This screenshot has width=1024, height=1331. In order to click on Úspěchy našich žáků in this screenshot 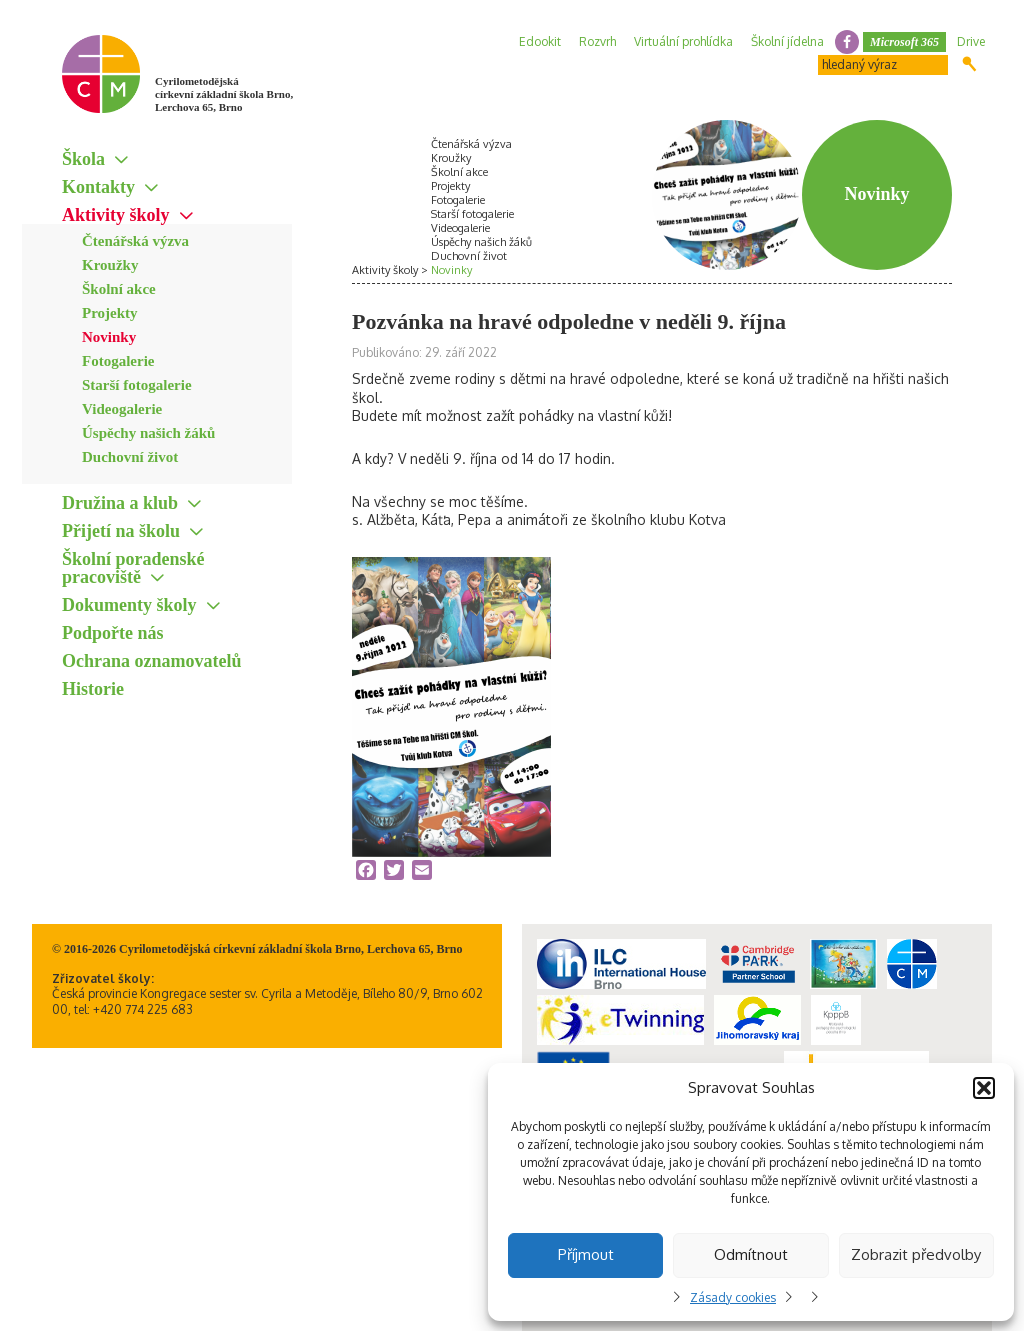, I will do `click(148, 433)`.